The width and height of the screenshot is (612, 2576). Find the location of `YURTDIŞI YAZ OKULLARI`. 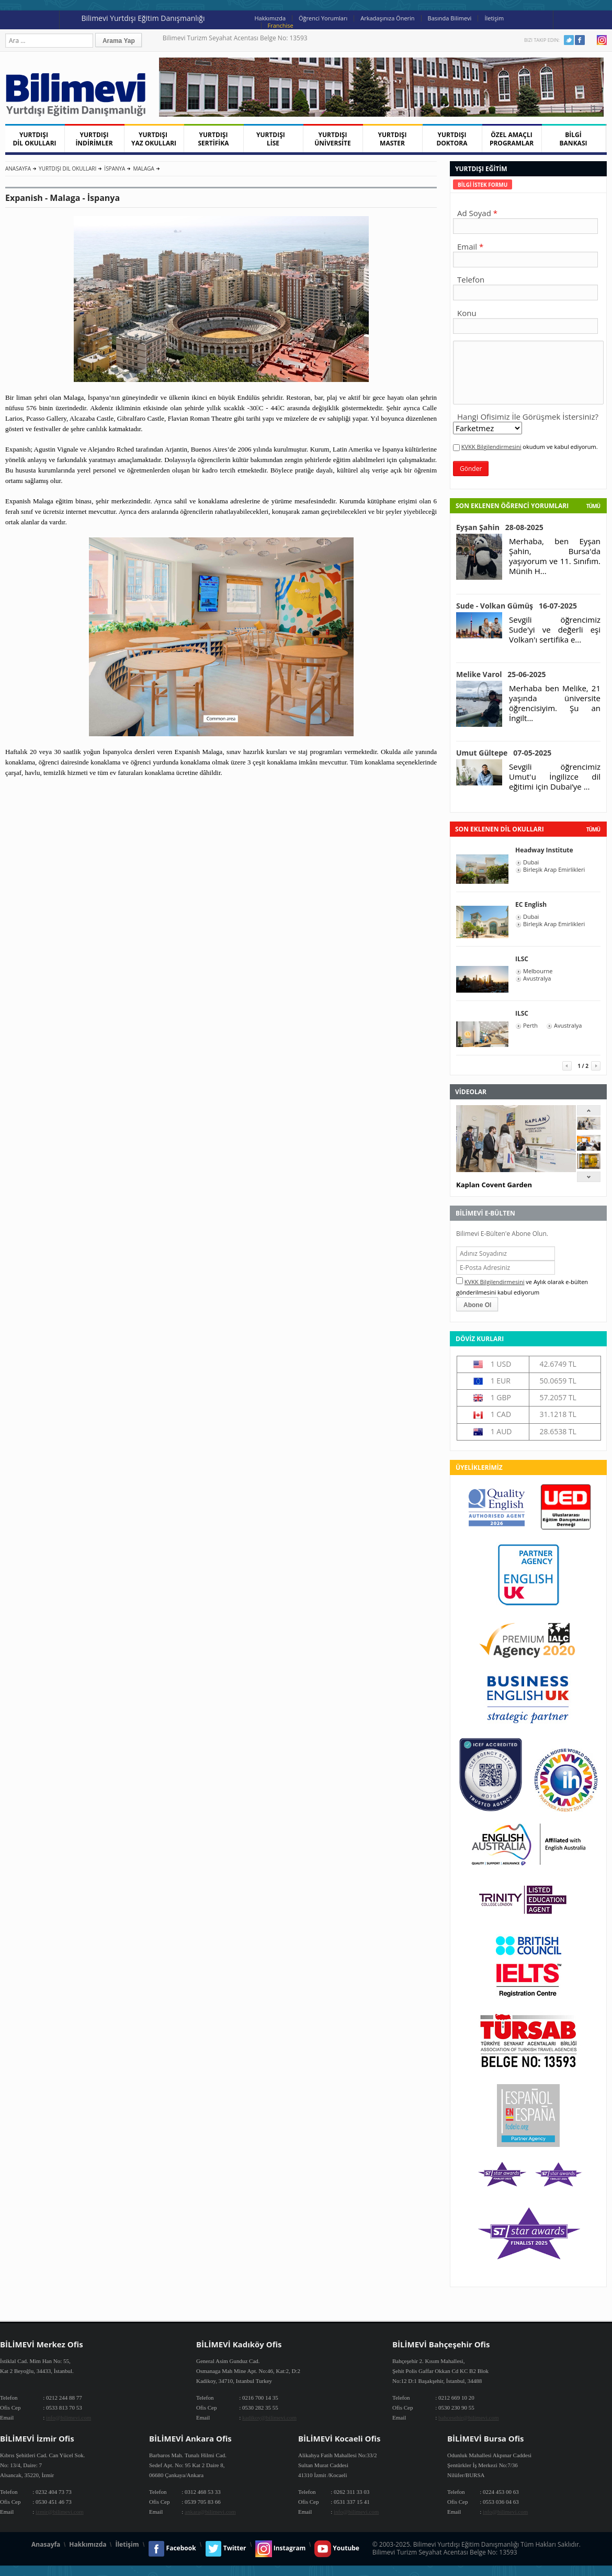

YURTDIŞI YAZ OKULLARI is located at coordinates (153, 139).